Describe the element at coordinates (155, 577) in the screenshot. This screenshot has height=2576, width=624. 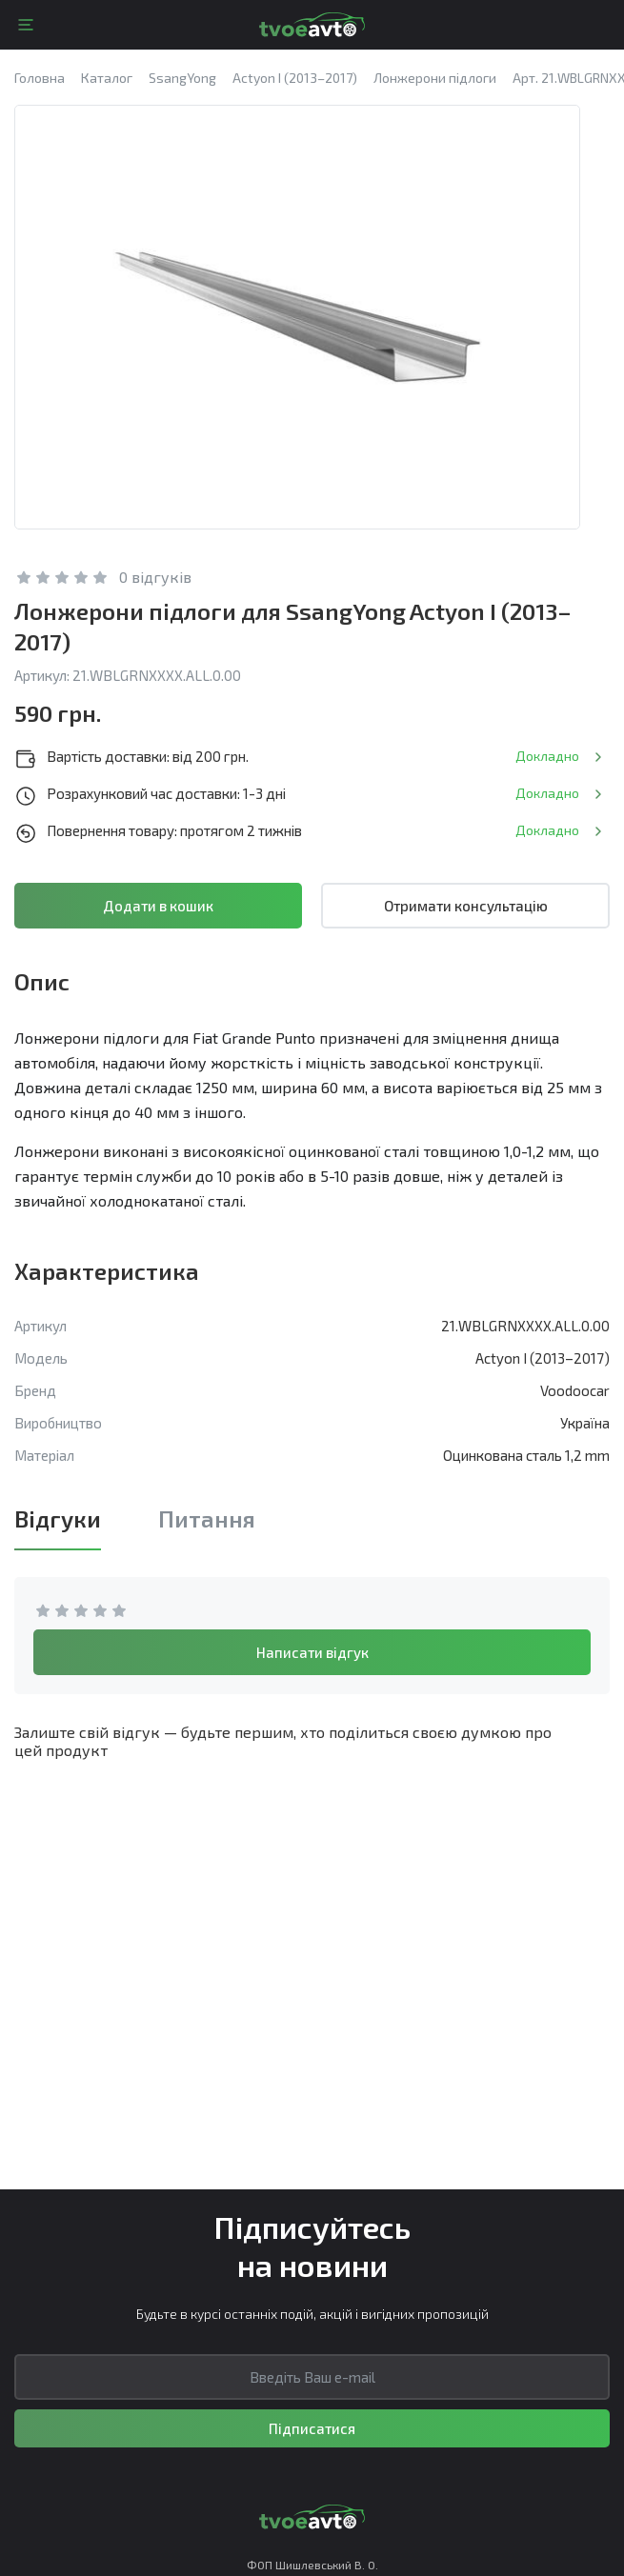
I see `0 відгуків` at that location.